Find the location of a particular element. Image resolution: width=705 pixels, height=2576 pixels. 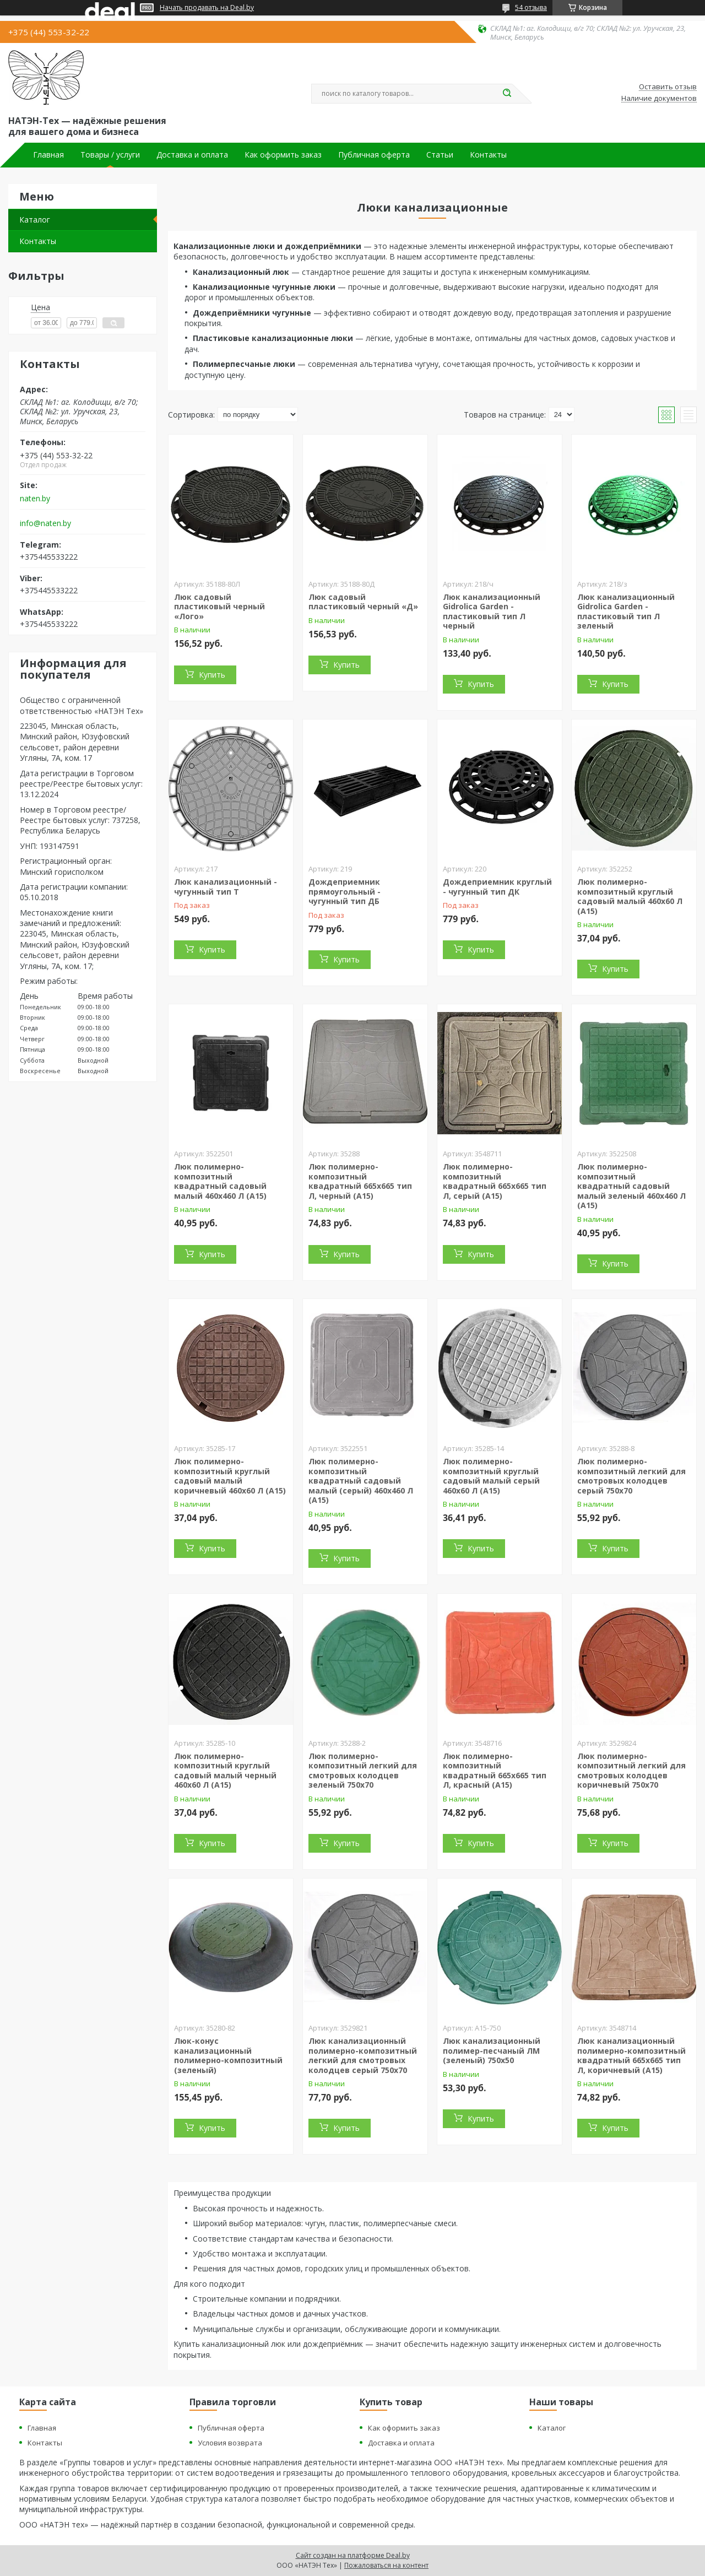

Купить is located at coordinates (212, 674).